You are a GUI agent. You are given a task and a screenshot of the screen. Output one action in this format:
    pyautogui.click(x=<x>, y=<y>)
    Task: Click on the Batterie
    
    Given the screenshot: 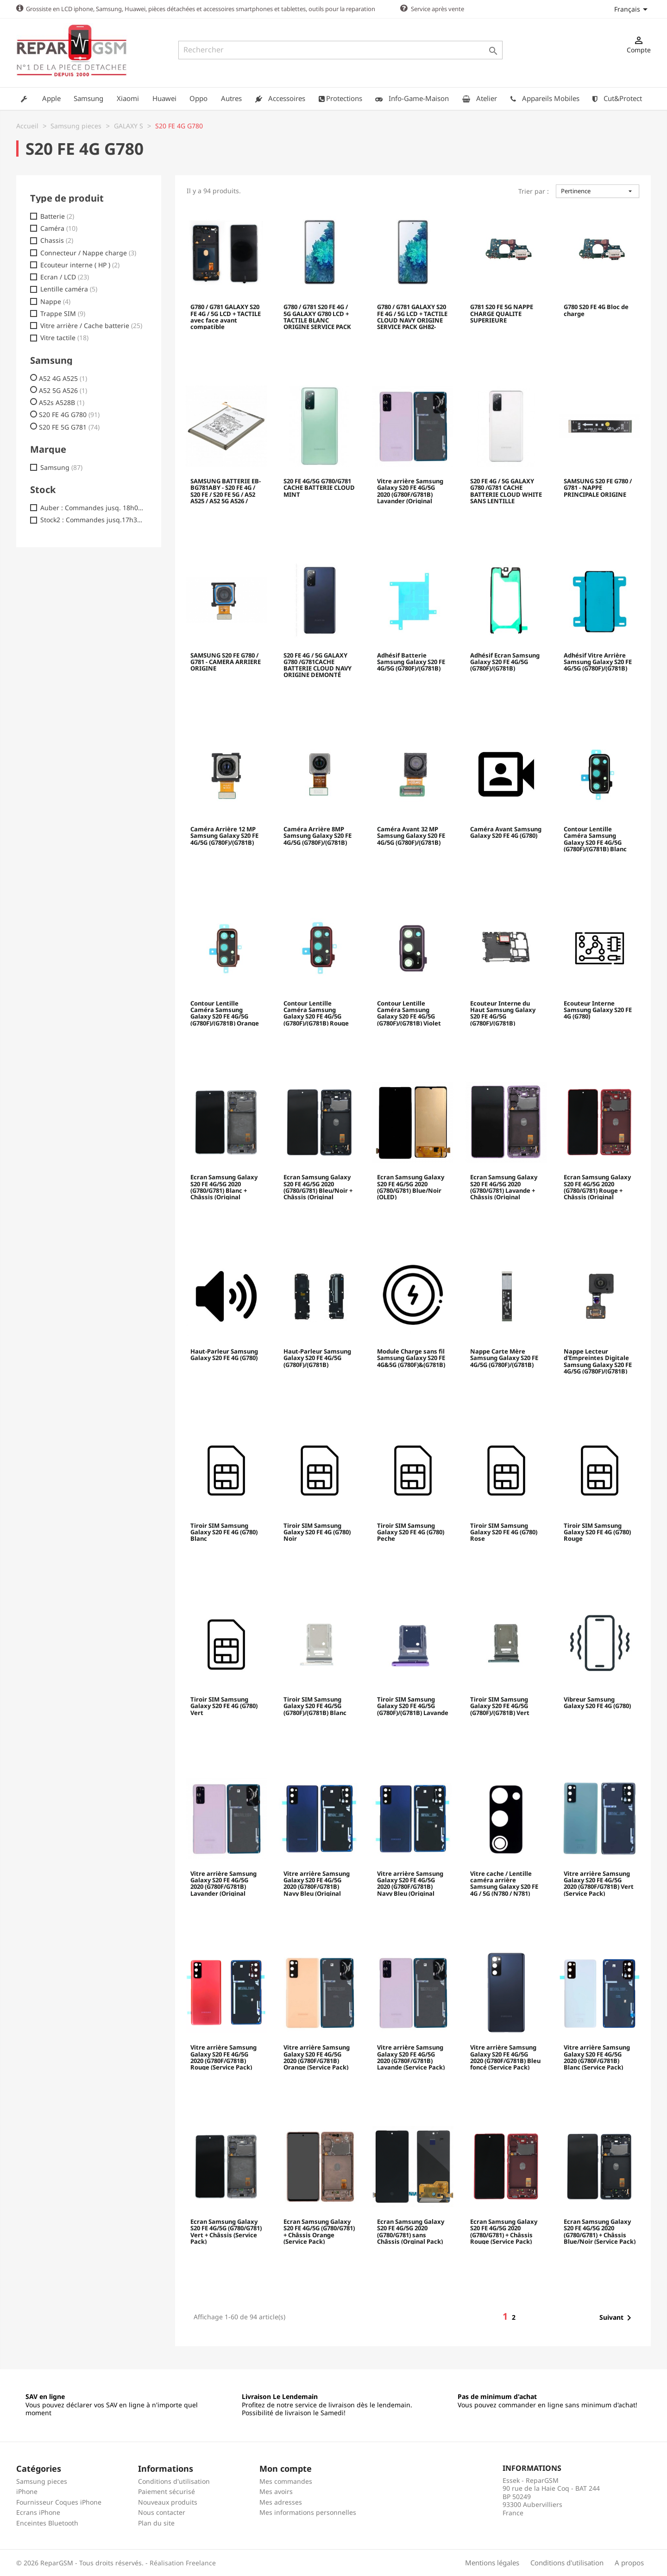 What is the action you would take?
    pyautogui.click(x=57, y=216)
    